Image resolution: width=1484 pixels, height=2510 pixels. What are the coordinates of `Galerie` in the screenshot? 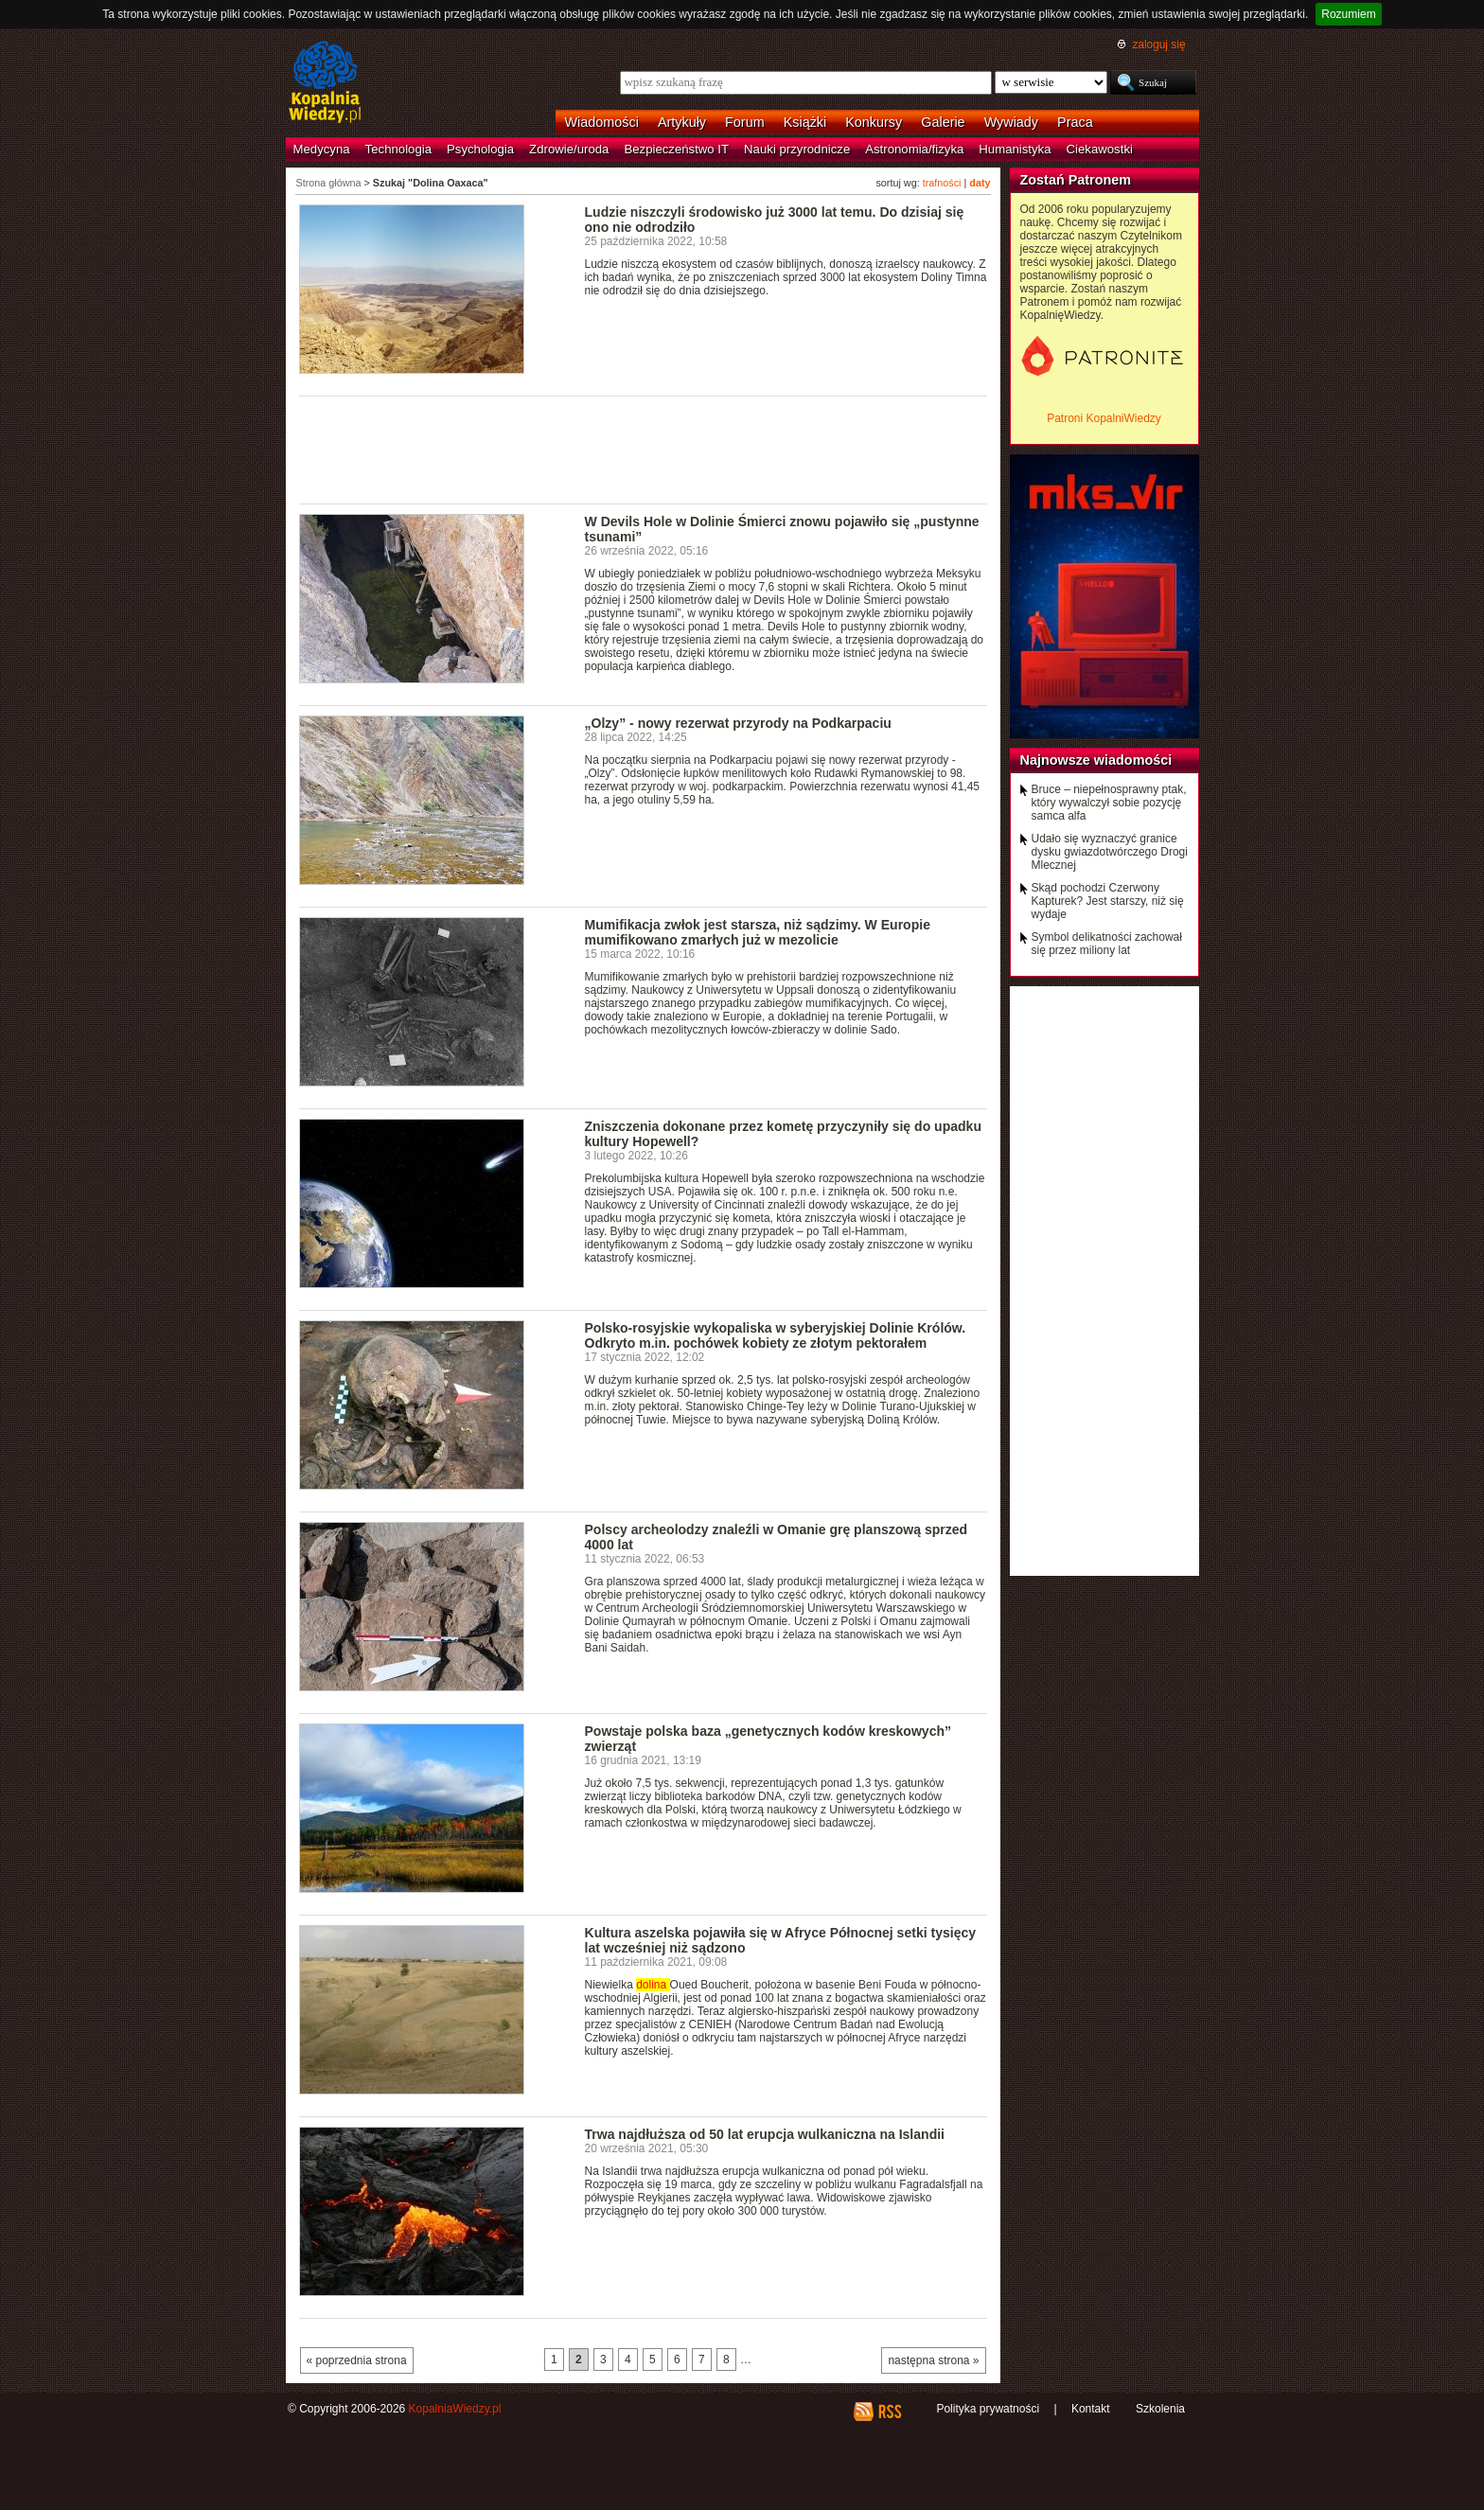 It's located at (942, 122).